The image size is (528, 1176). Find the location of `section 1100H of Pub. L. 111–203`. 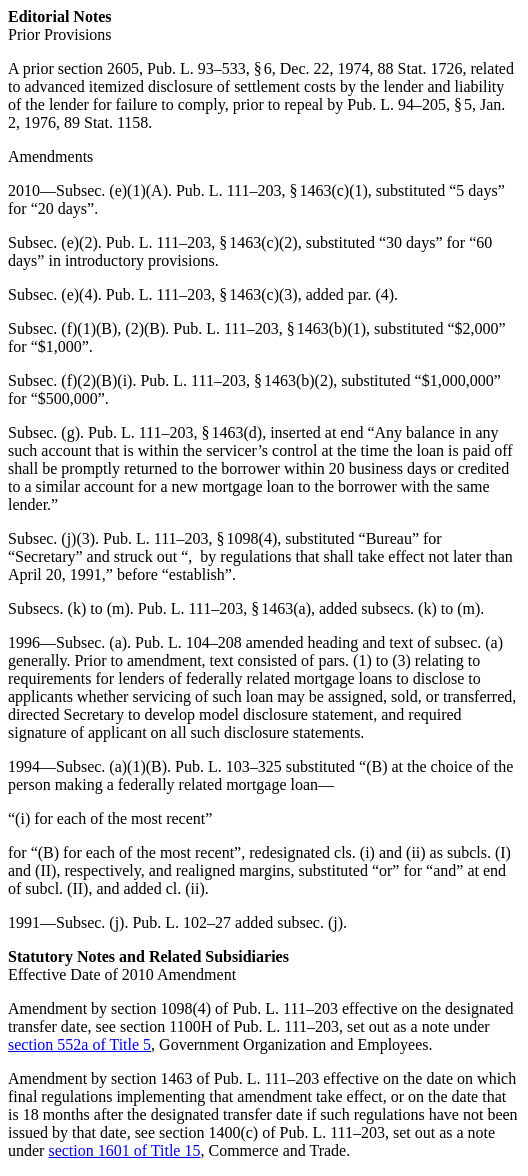

section 1100H of Pub. L. 111–203 is located at coordinates (229, 1026).